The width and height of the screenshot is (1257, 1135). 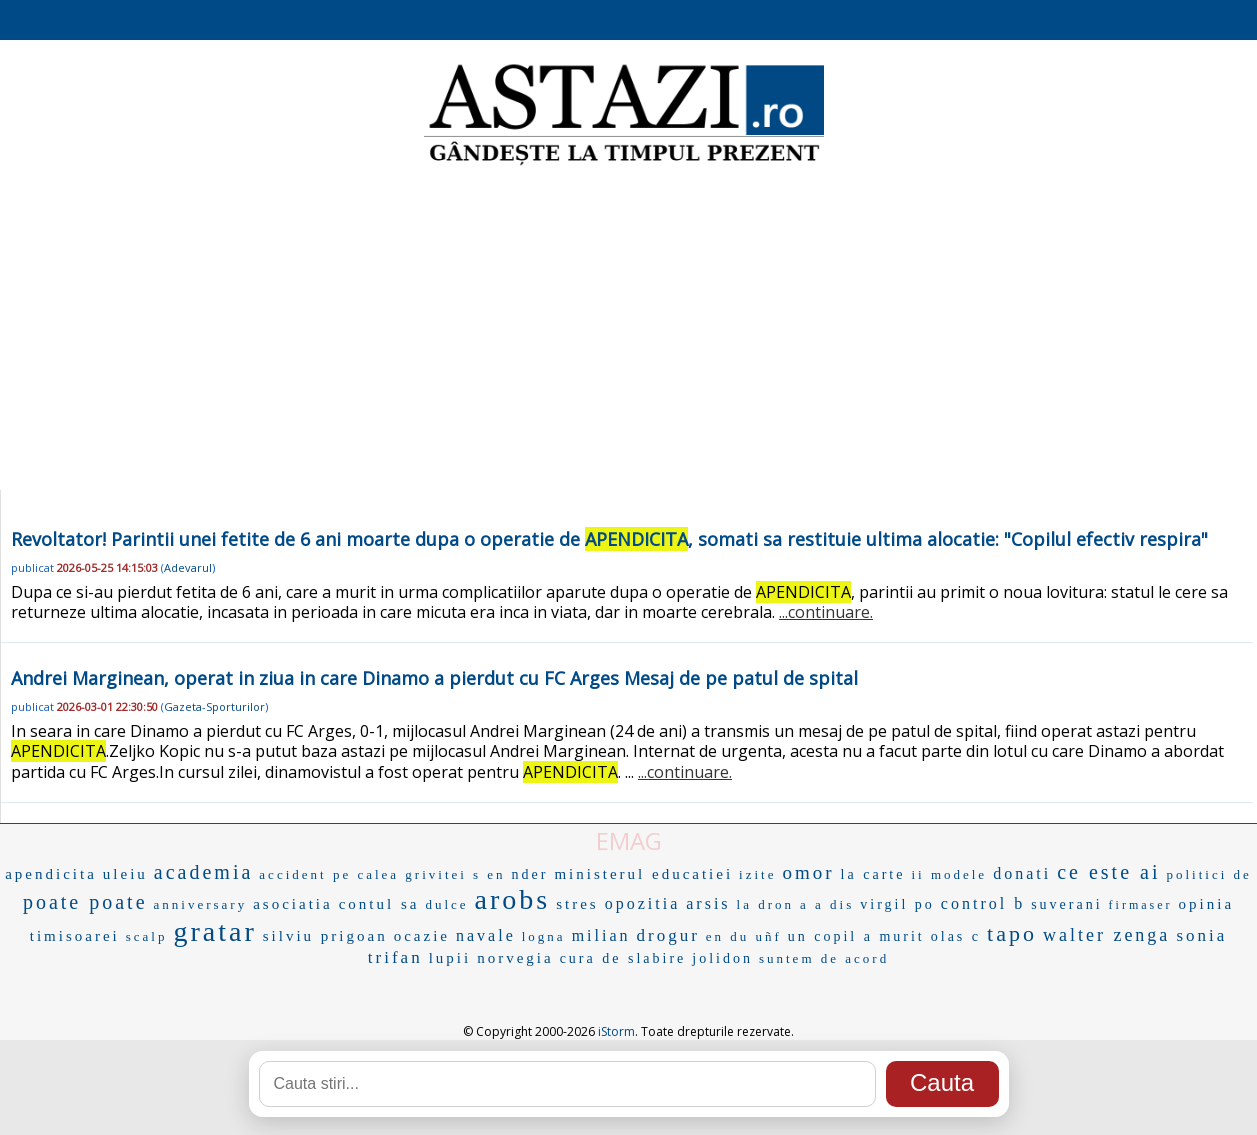 I want to click on izite, so click(x=757, y=874).